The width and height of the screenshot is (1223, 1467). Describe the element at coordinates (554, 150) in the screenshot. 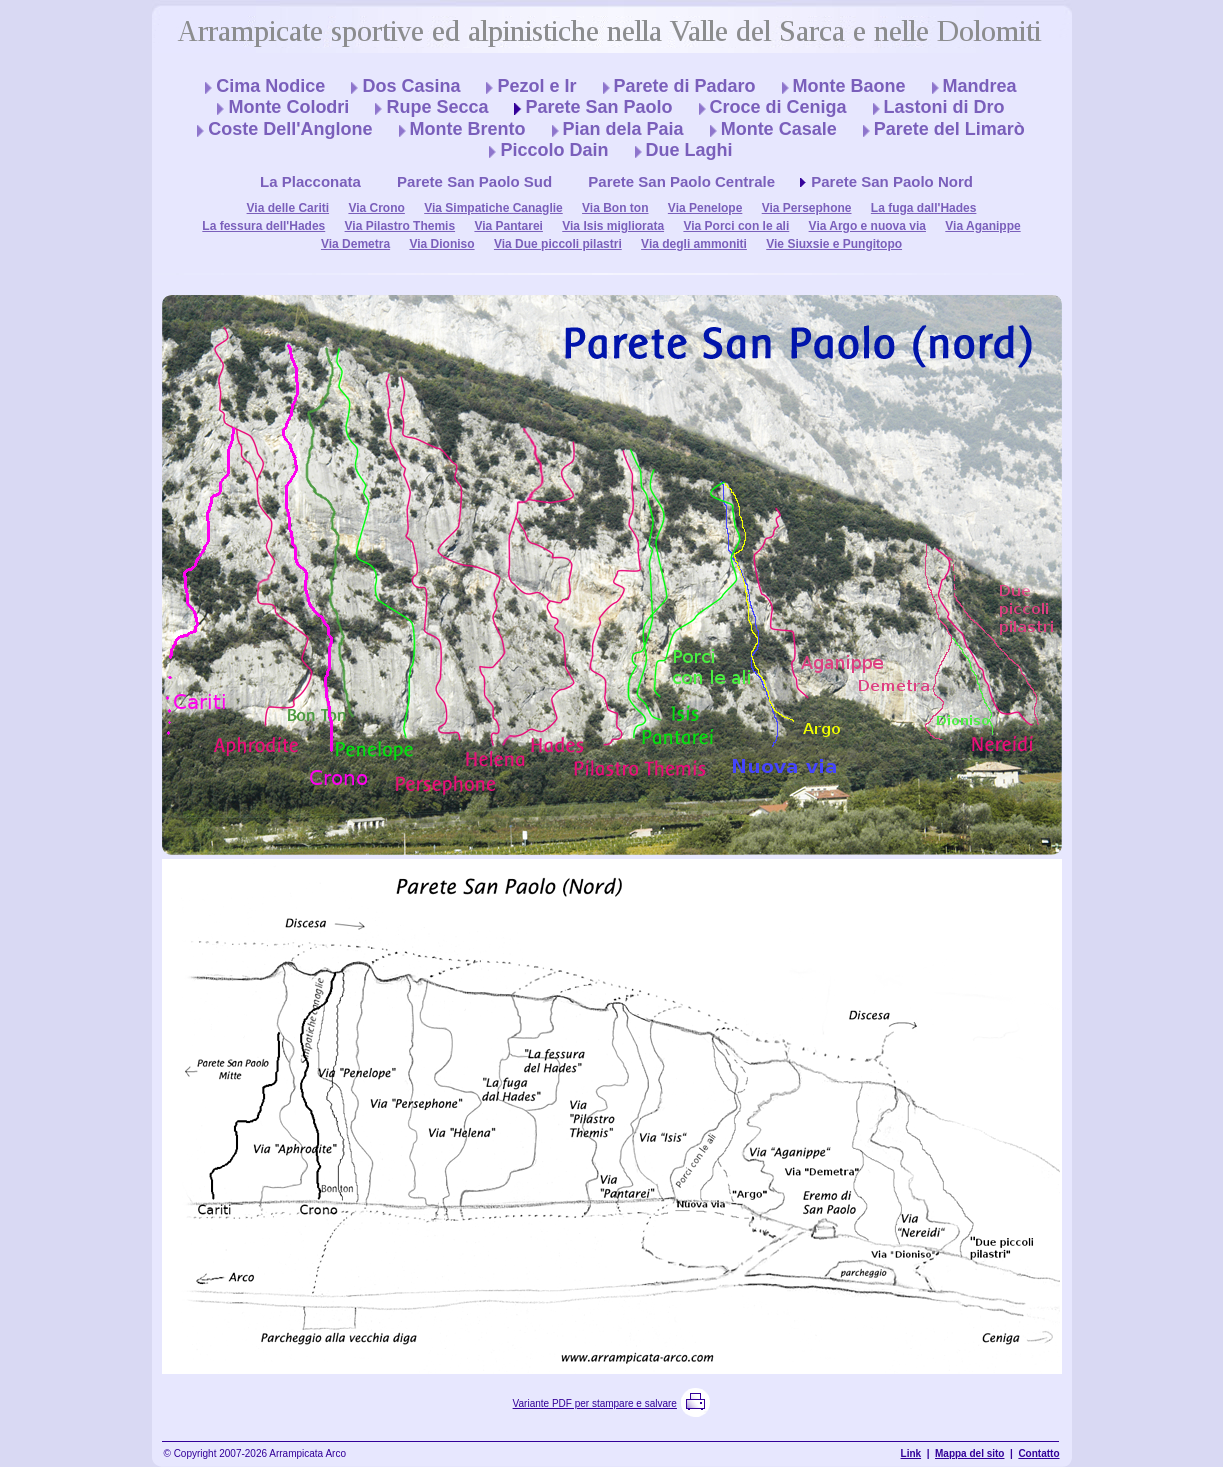

I see `Piccolo Dain` at that location.